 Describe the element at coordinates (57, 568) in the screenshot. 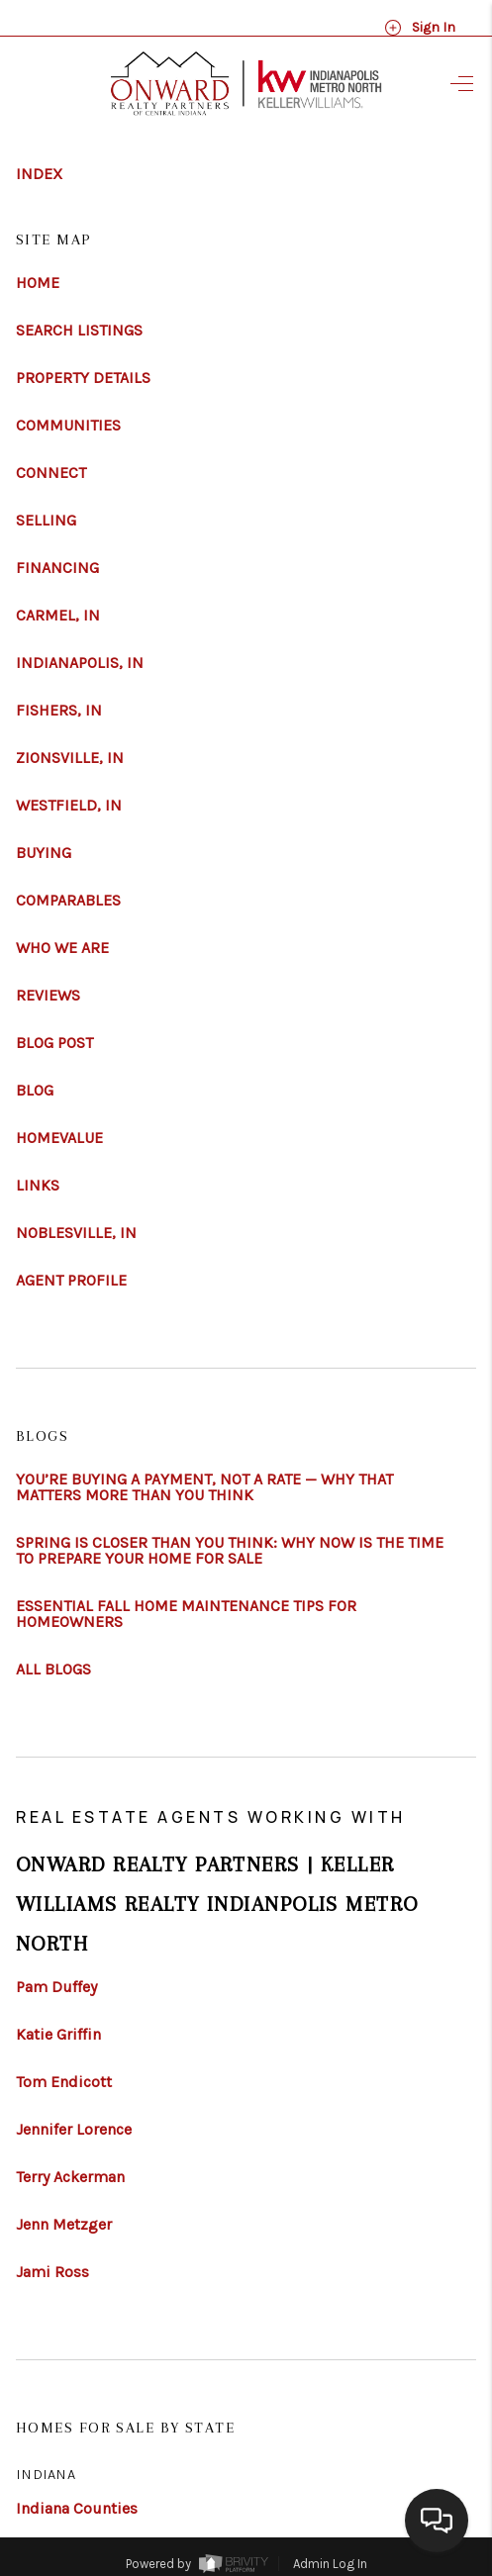

I see `FINANCING` at that location.